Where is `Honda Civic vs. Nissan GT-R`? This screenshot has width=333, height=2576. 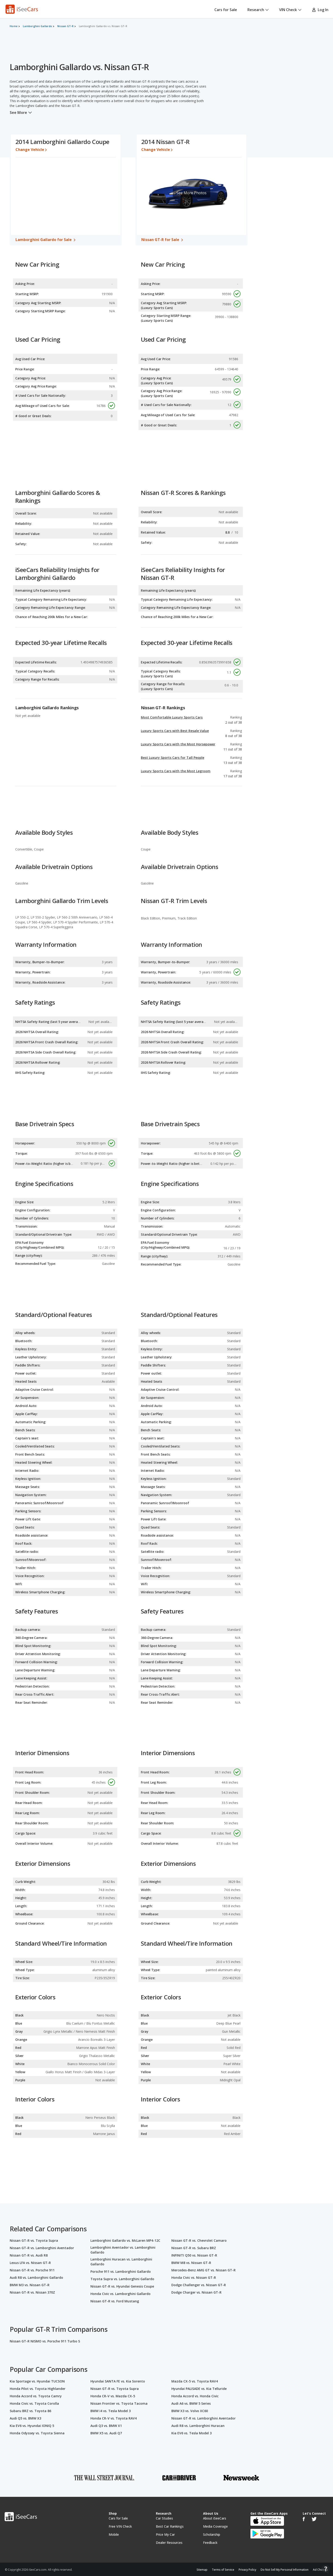
Honda Civic vs. Nissan GT-R is located at coordinates (193, 2275).